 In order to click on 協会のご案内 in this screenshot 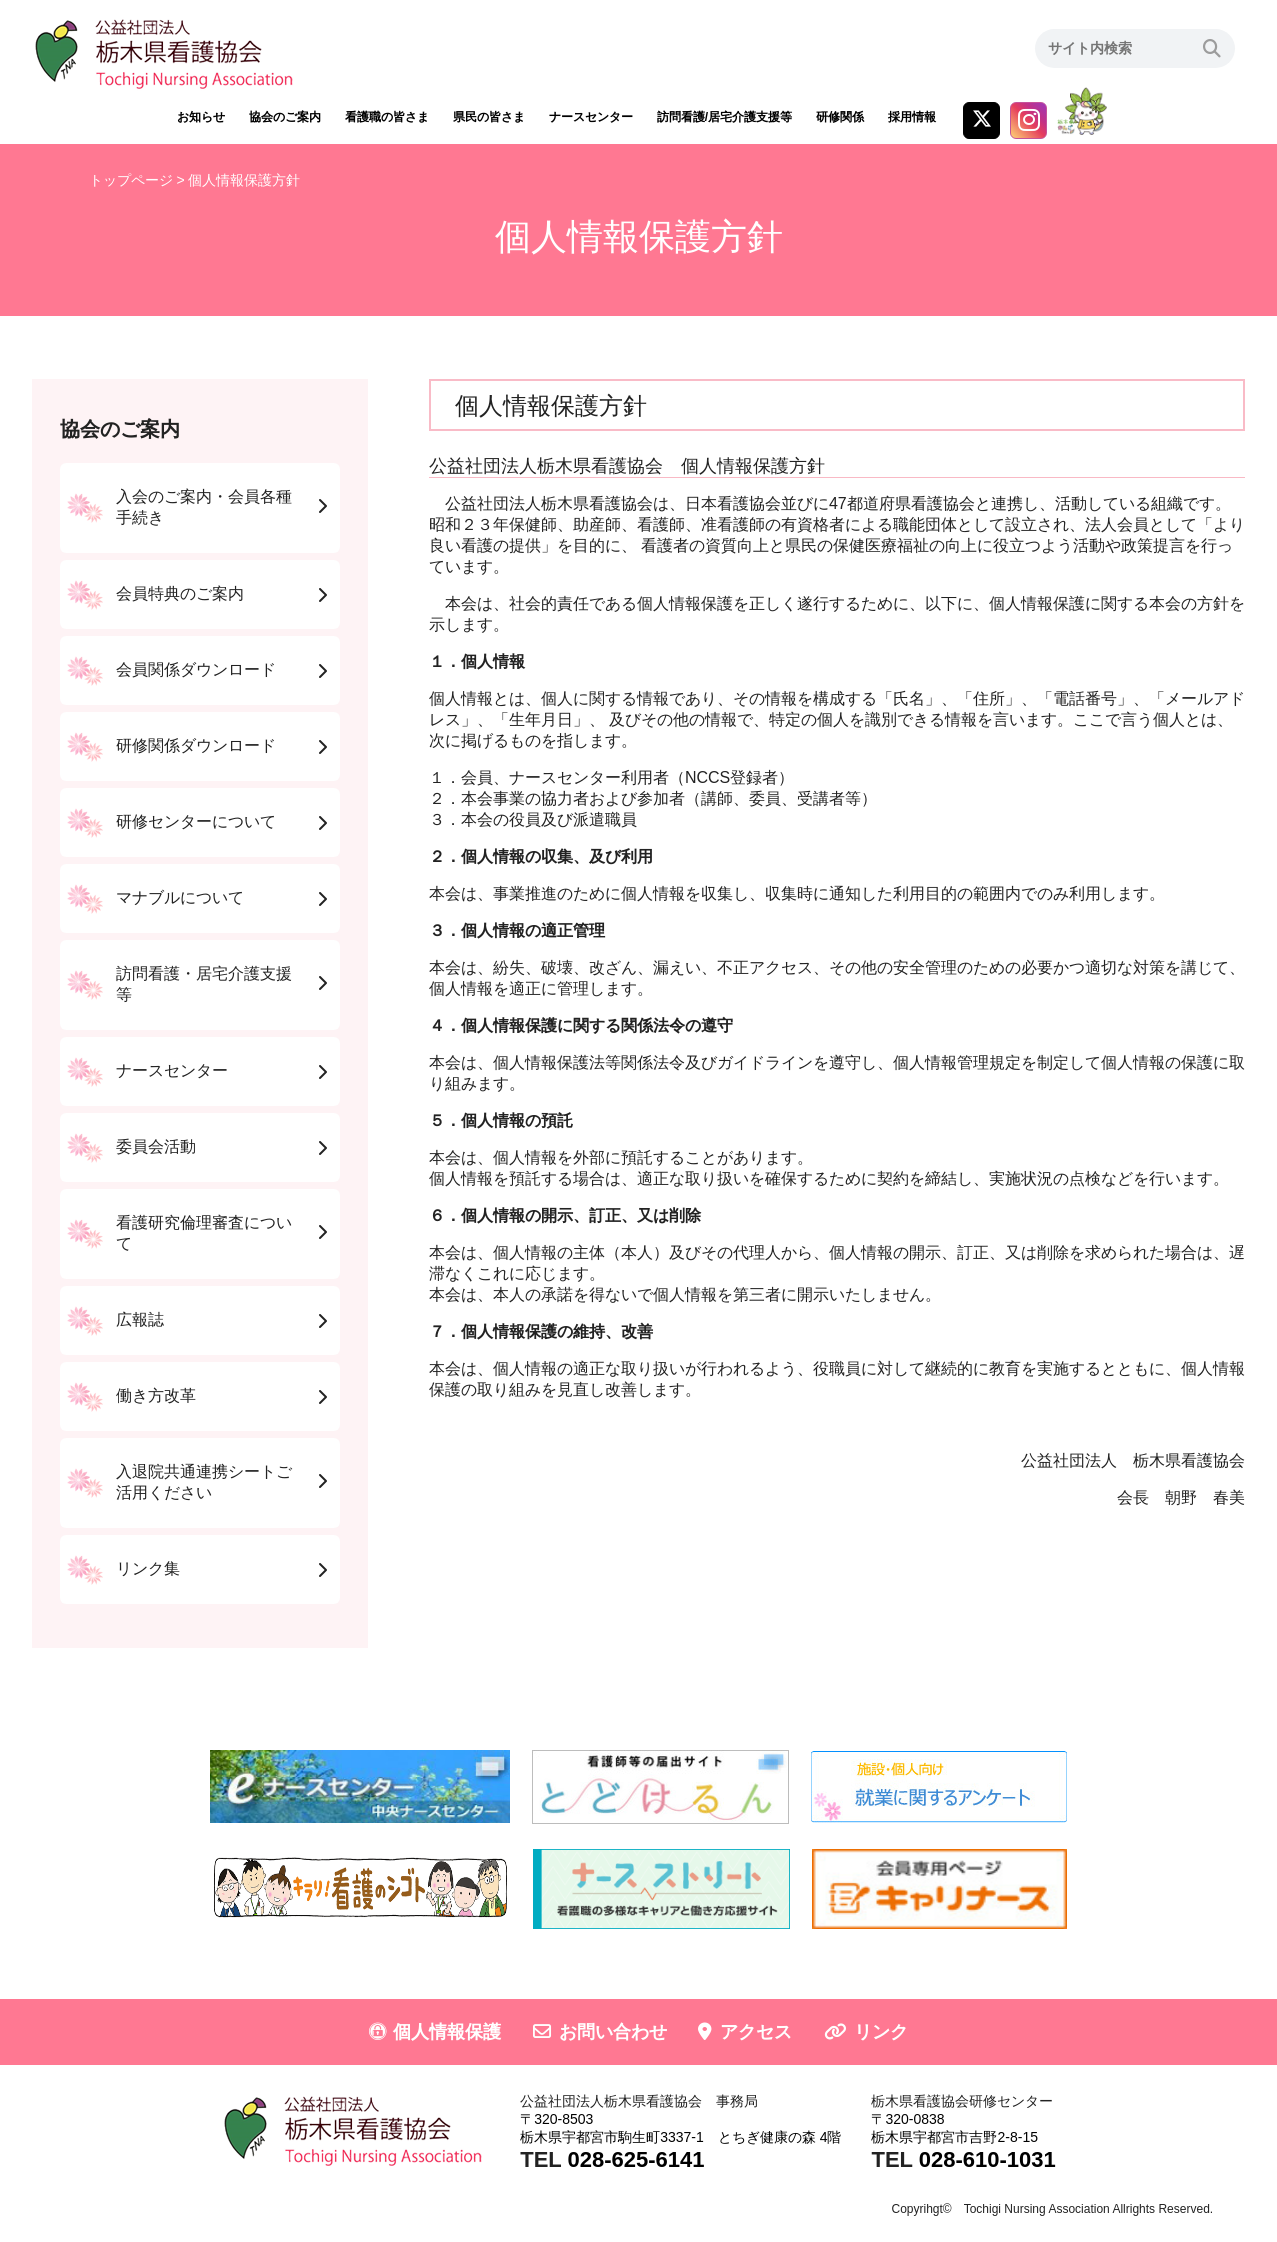, I will do `click(285, 117)`.